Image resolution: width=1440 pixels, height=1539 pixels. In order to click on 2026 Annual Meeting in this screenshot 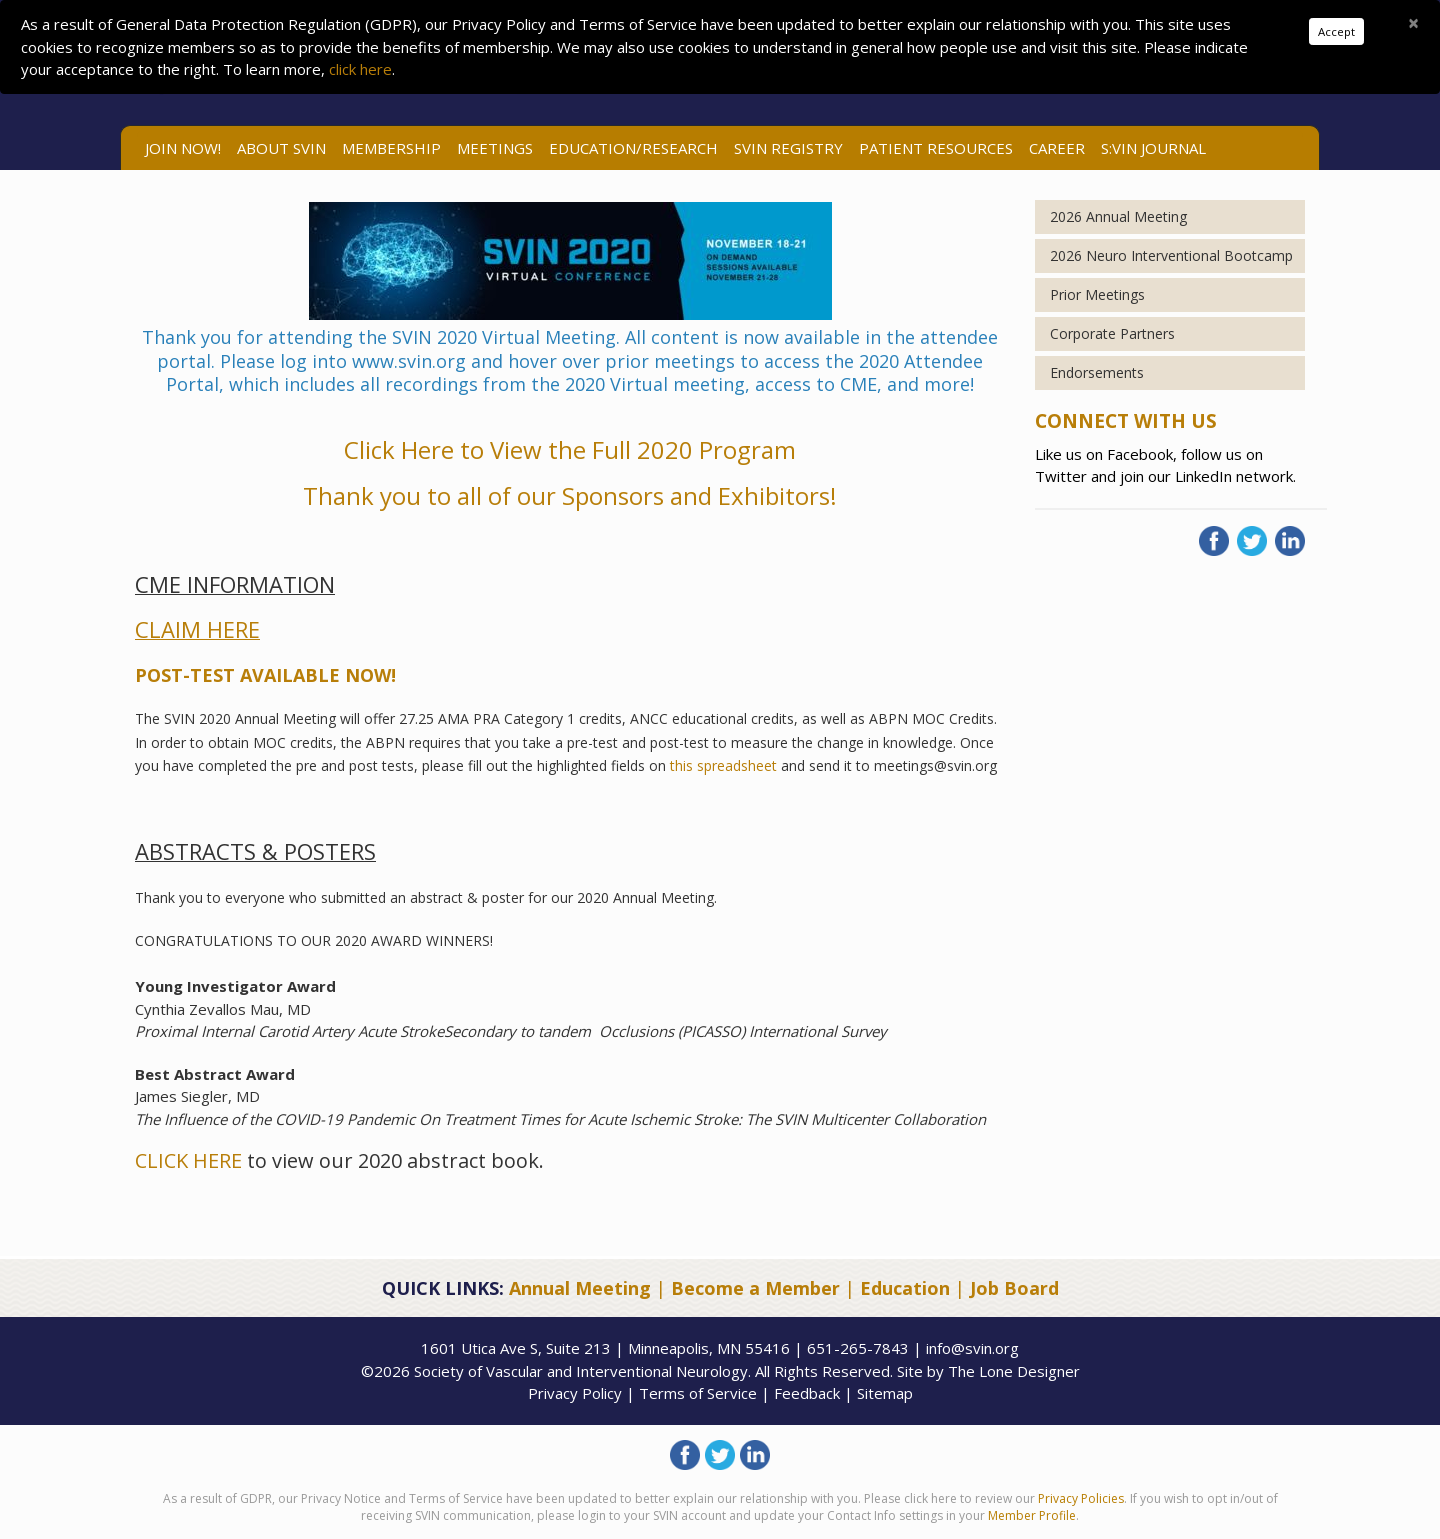, I will do `click(1118, 216)`.